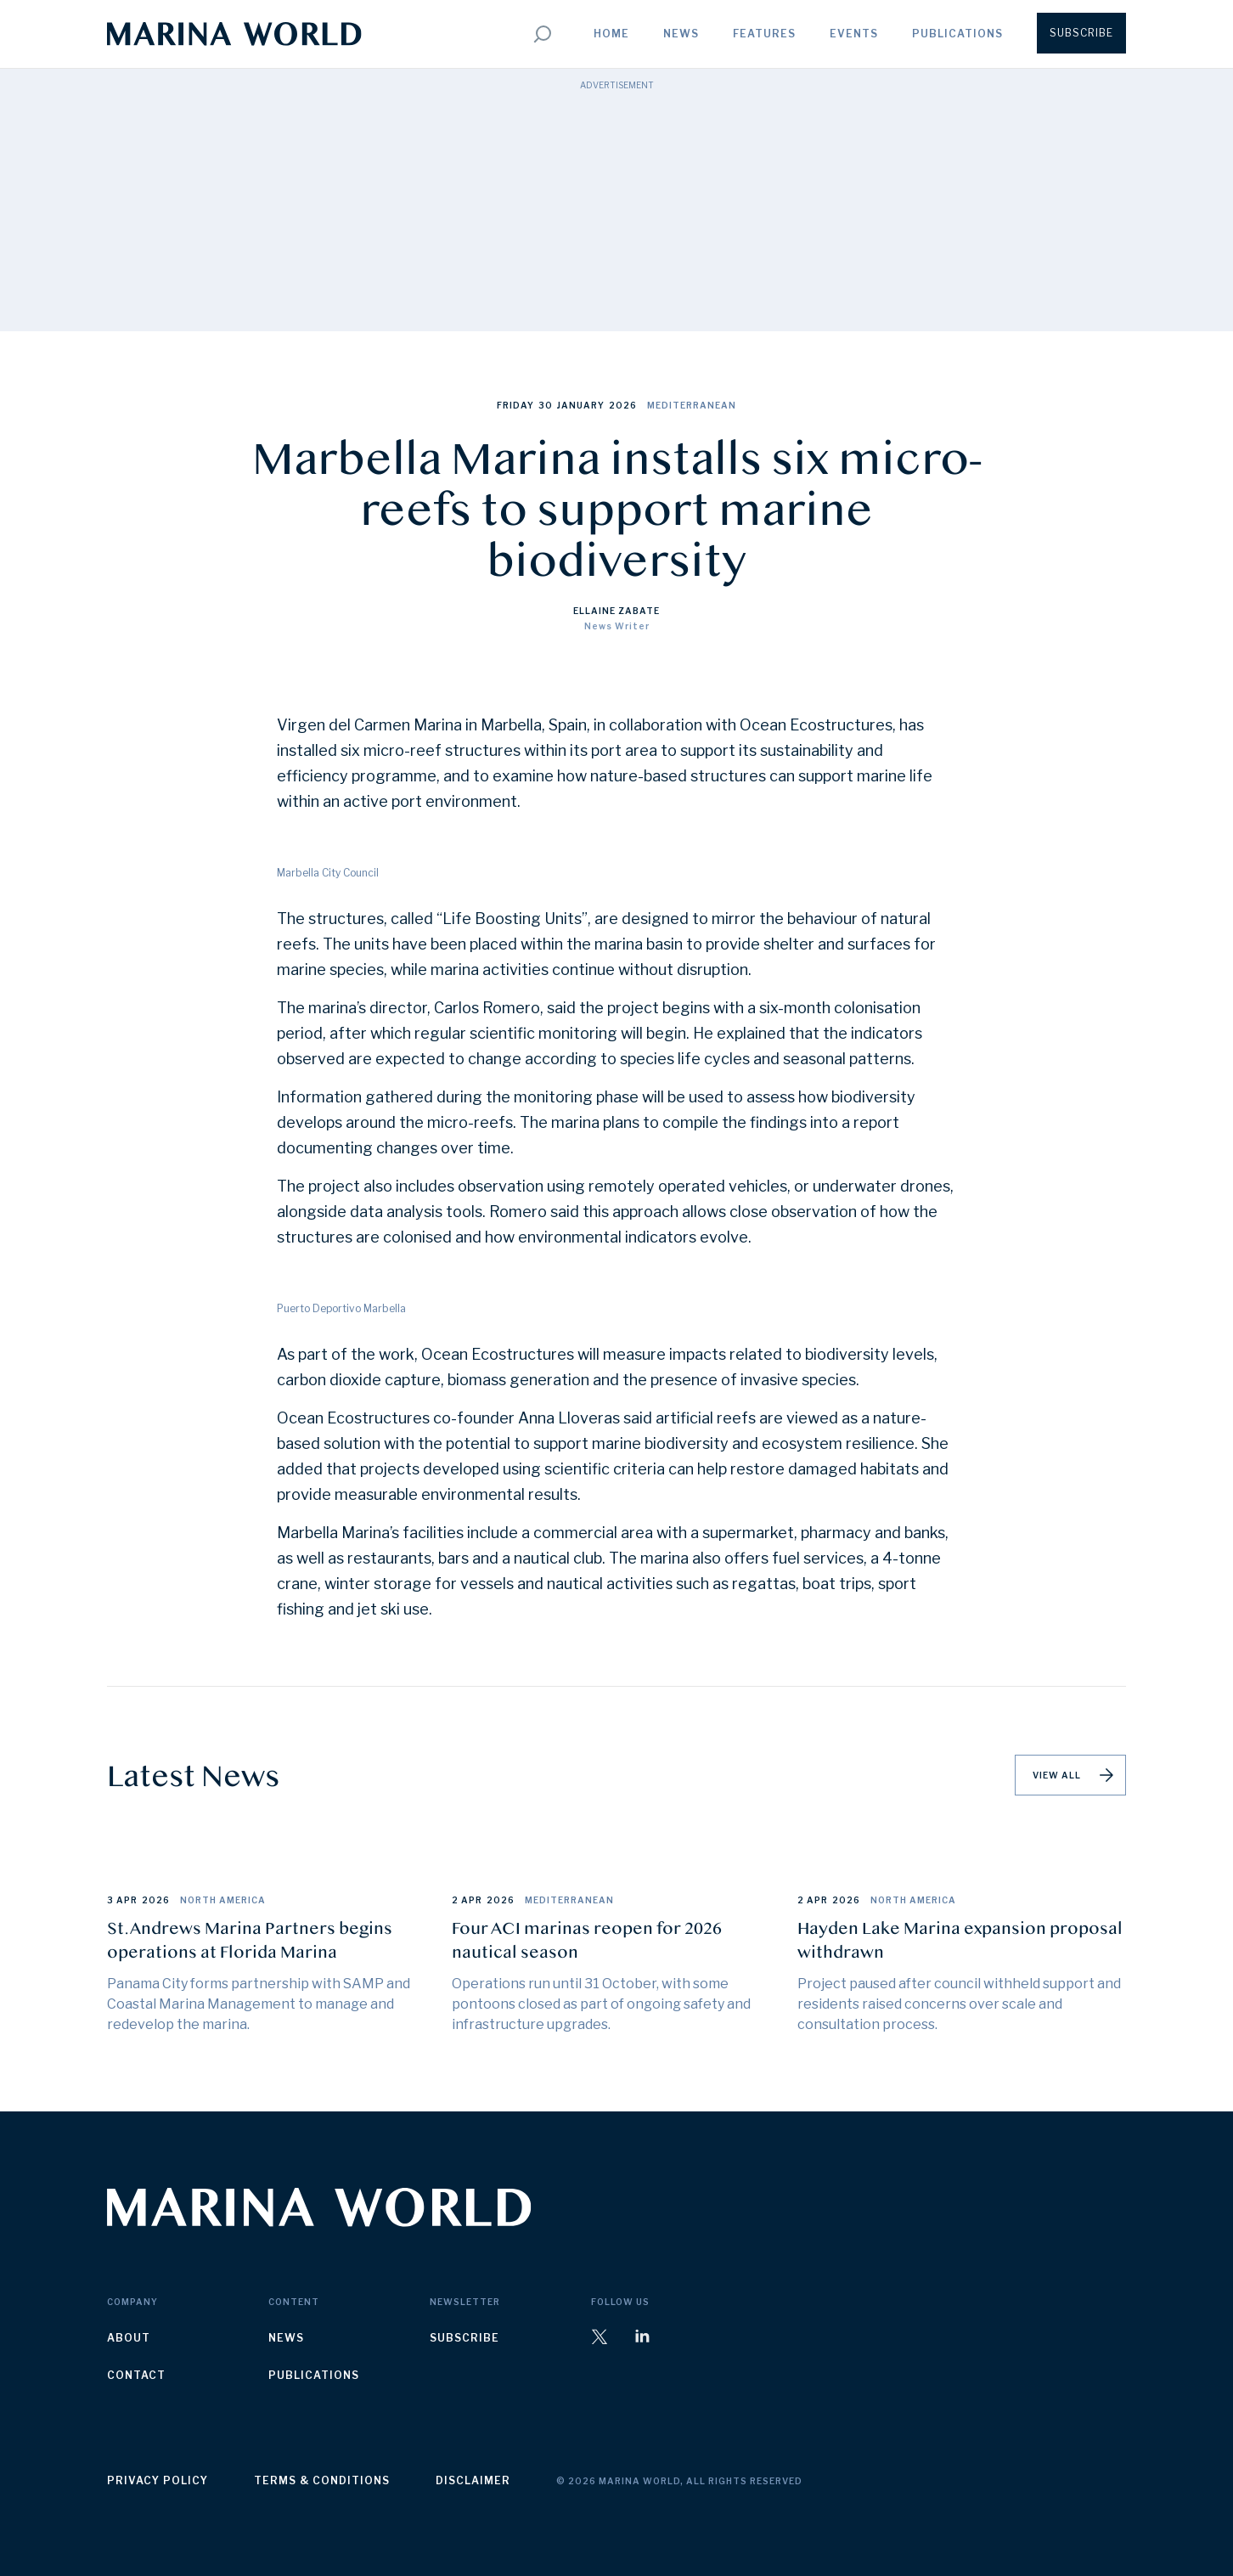 The height and width of the screenshot is (2576, 1233). I want to click on privacy policy, so click(157, 2480).